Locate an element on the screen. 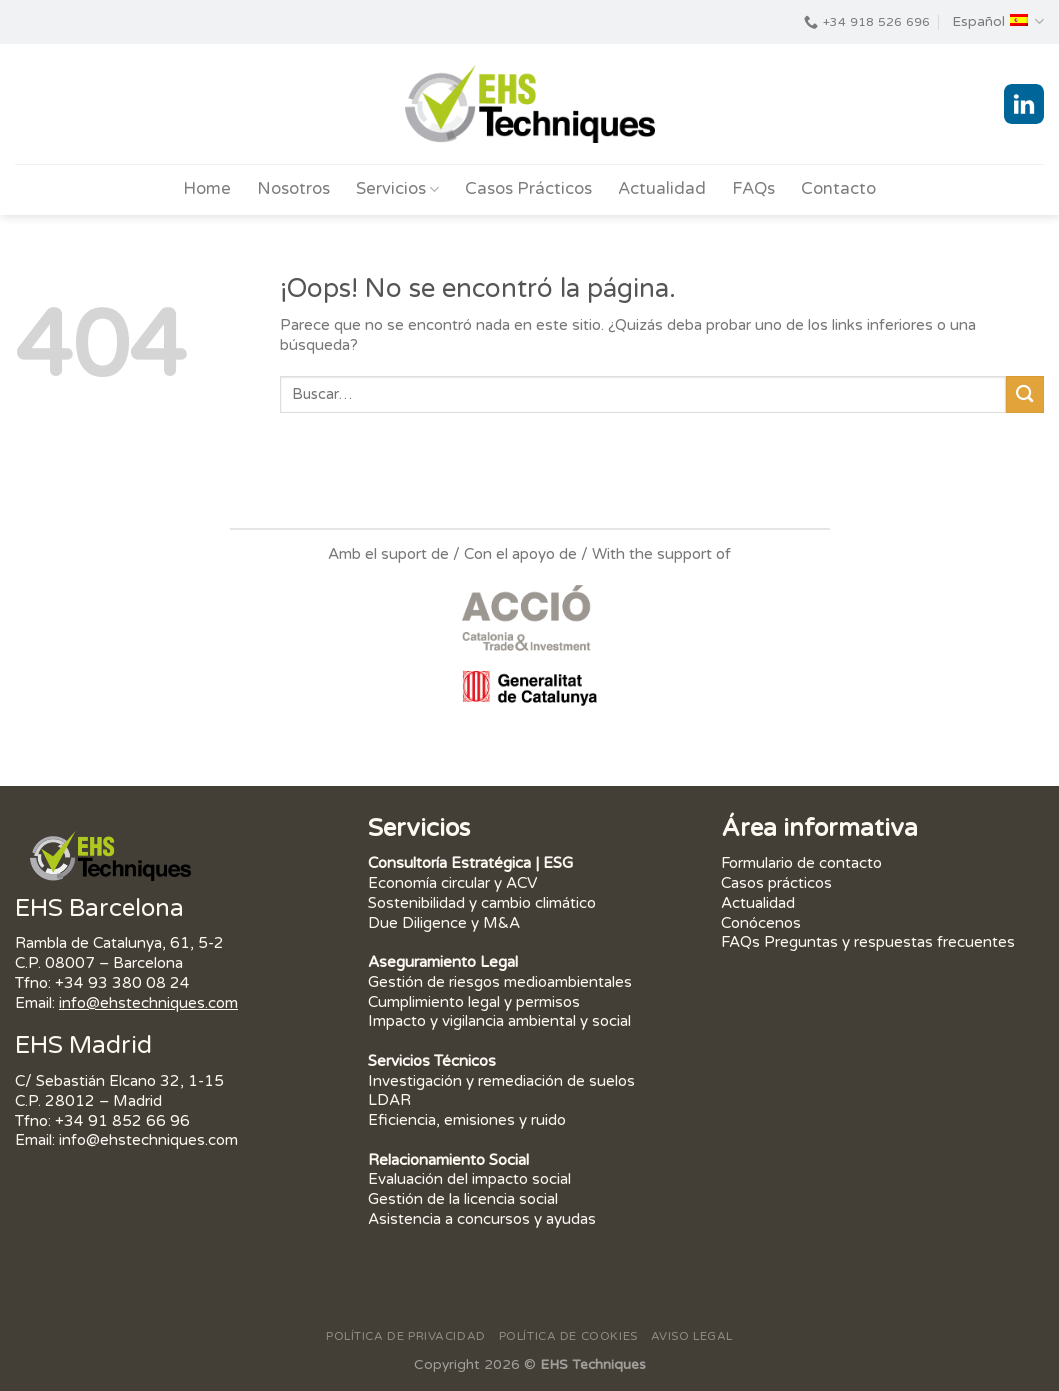 Image resolution: width=1059 pixels, height=1391 pixels. Impacto y vigilancia ambiental y social is located at coordinates (499, 1021).